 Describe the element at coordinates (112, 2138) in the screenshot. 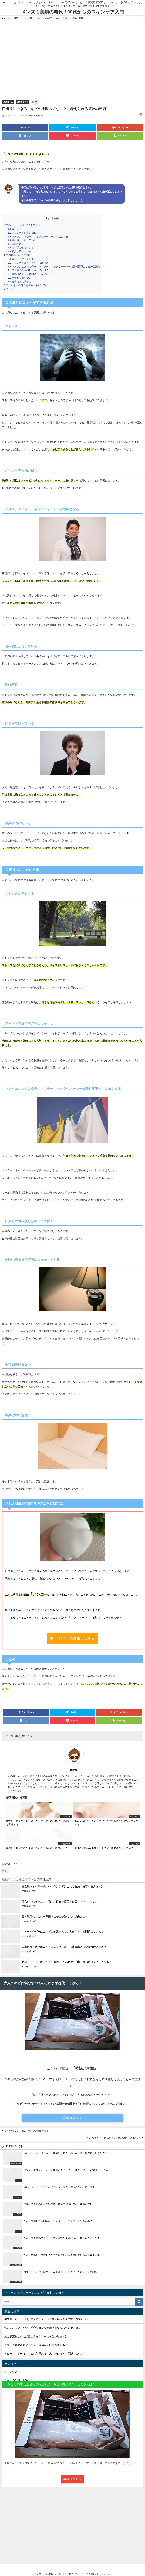

I see `ニキビの跡がケロイド状になってしまうのはなぜ？対策はある？` at that location.